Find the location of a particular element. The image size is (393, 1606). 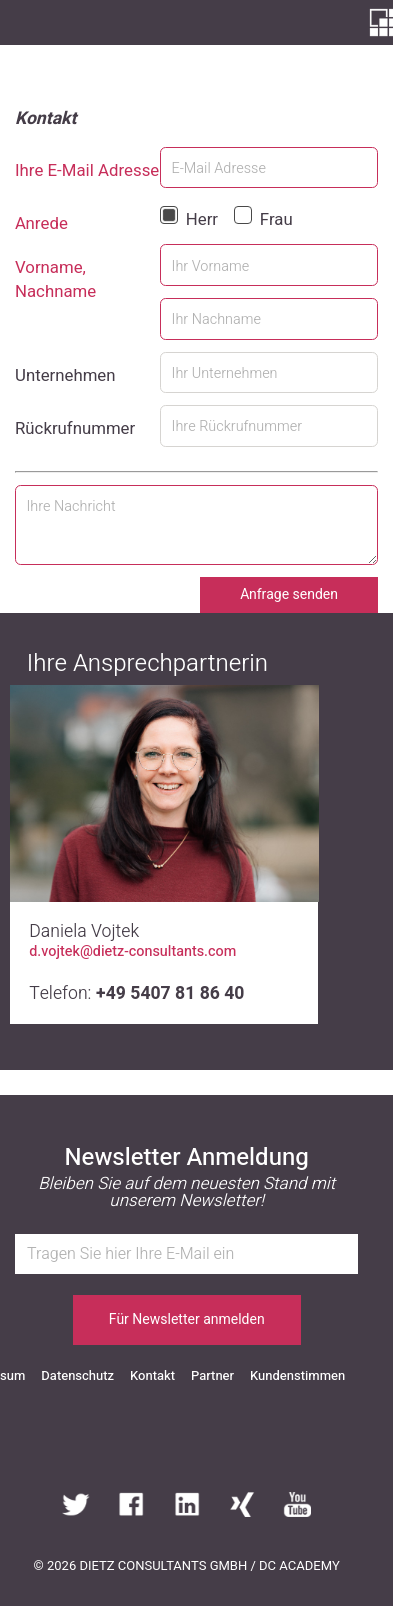

Partner is located at coordinates (212, 1375).